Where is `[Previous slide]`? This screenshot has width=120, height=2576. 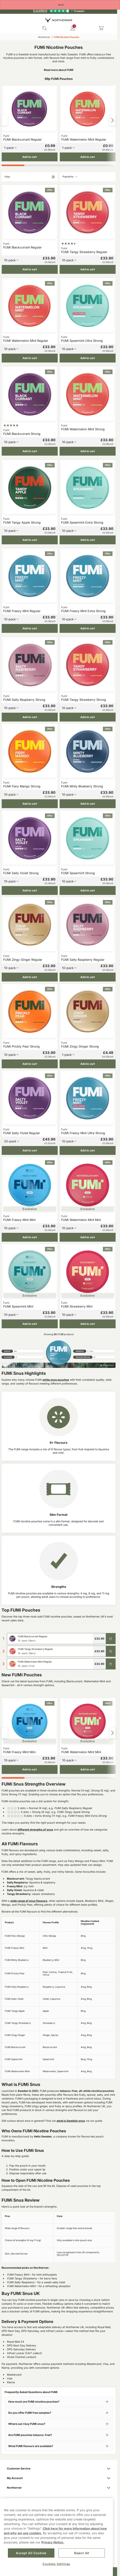 [Previous slide] is located at coordinates (5, 120).